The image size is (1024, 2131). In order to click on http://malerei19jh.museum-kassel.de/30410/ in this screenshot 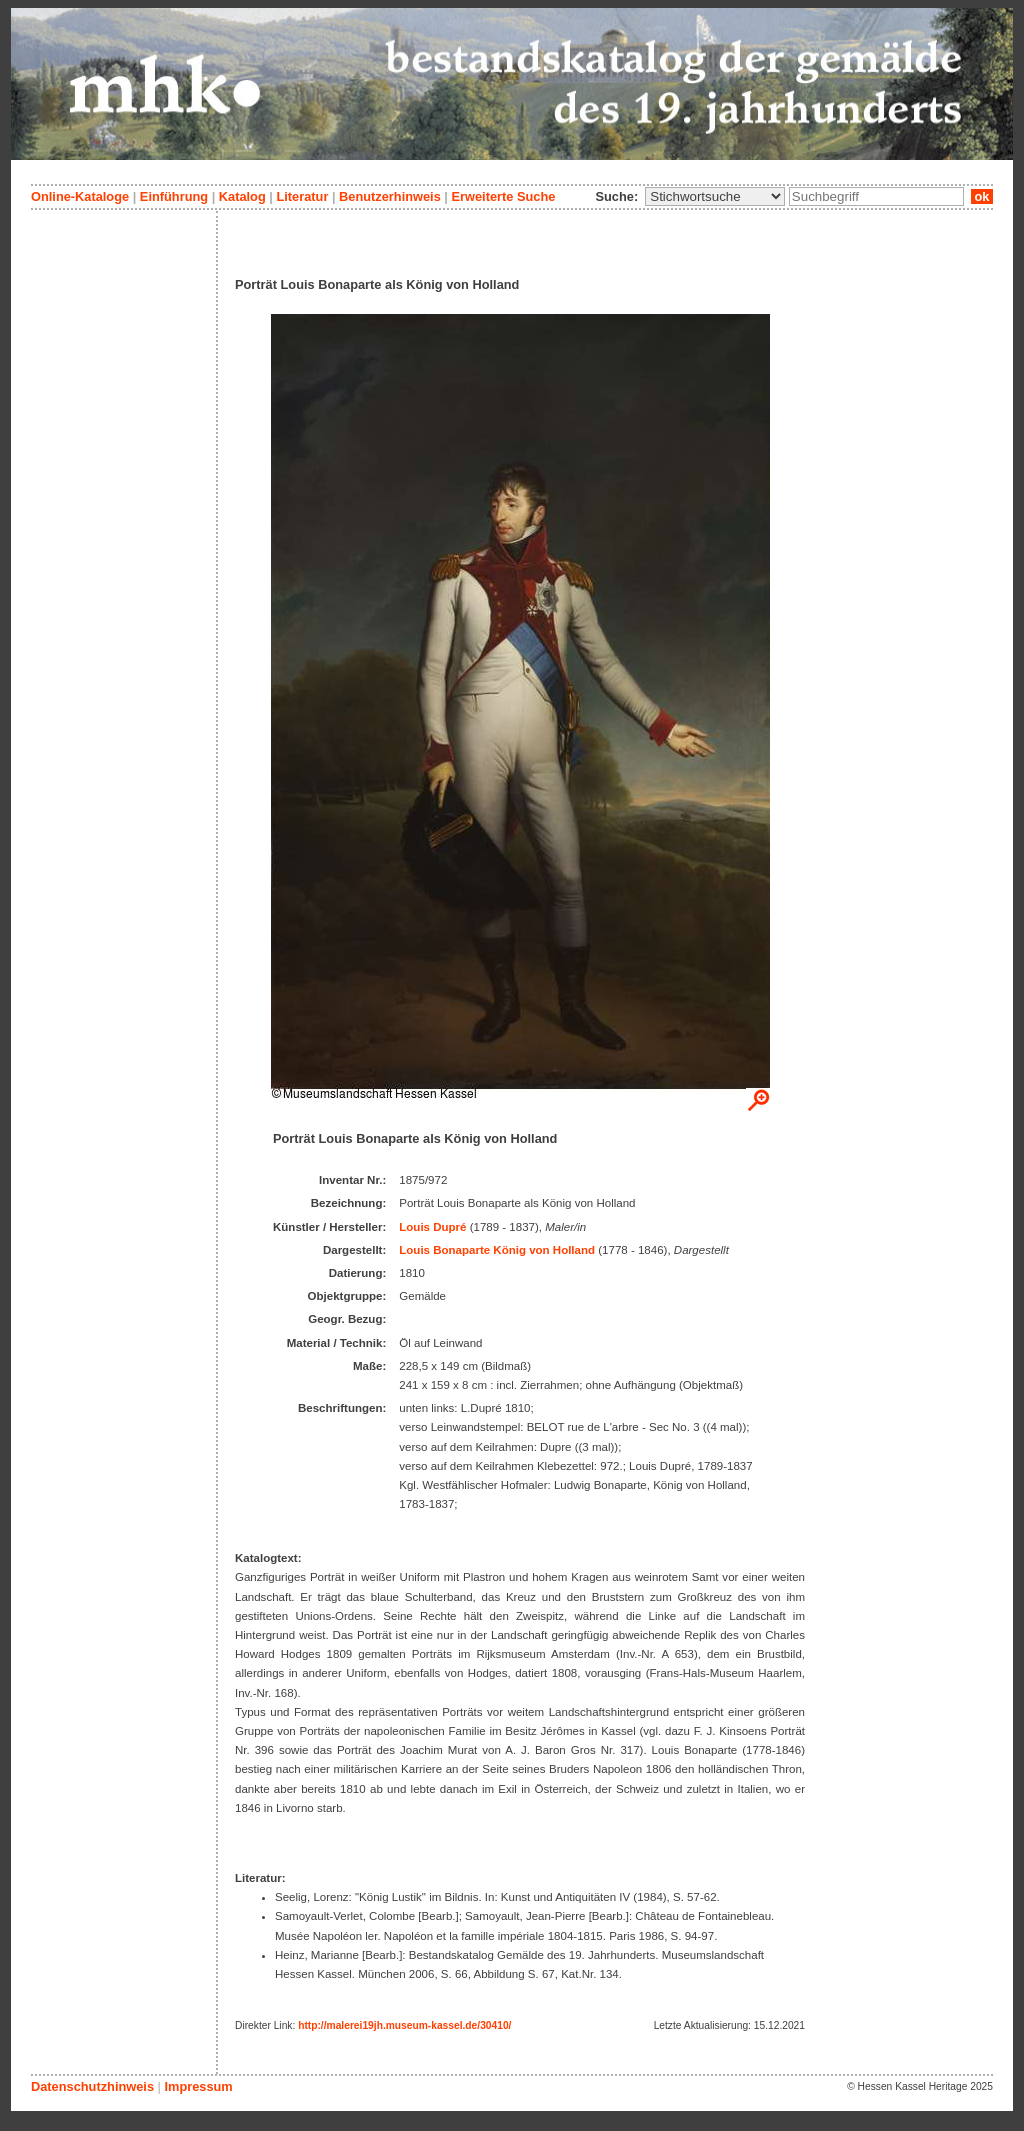, I will do `click(404, 2025)`.